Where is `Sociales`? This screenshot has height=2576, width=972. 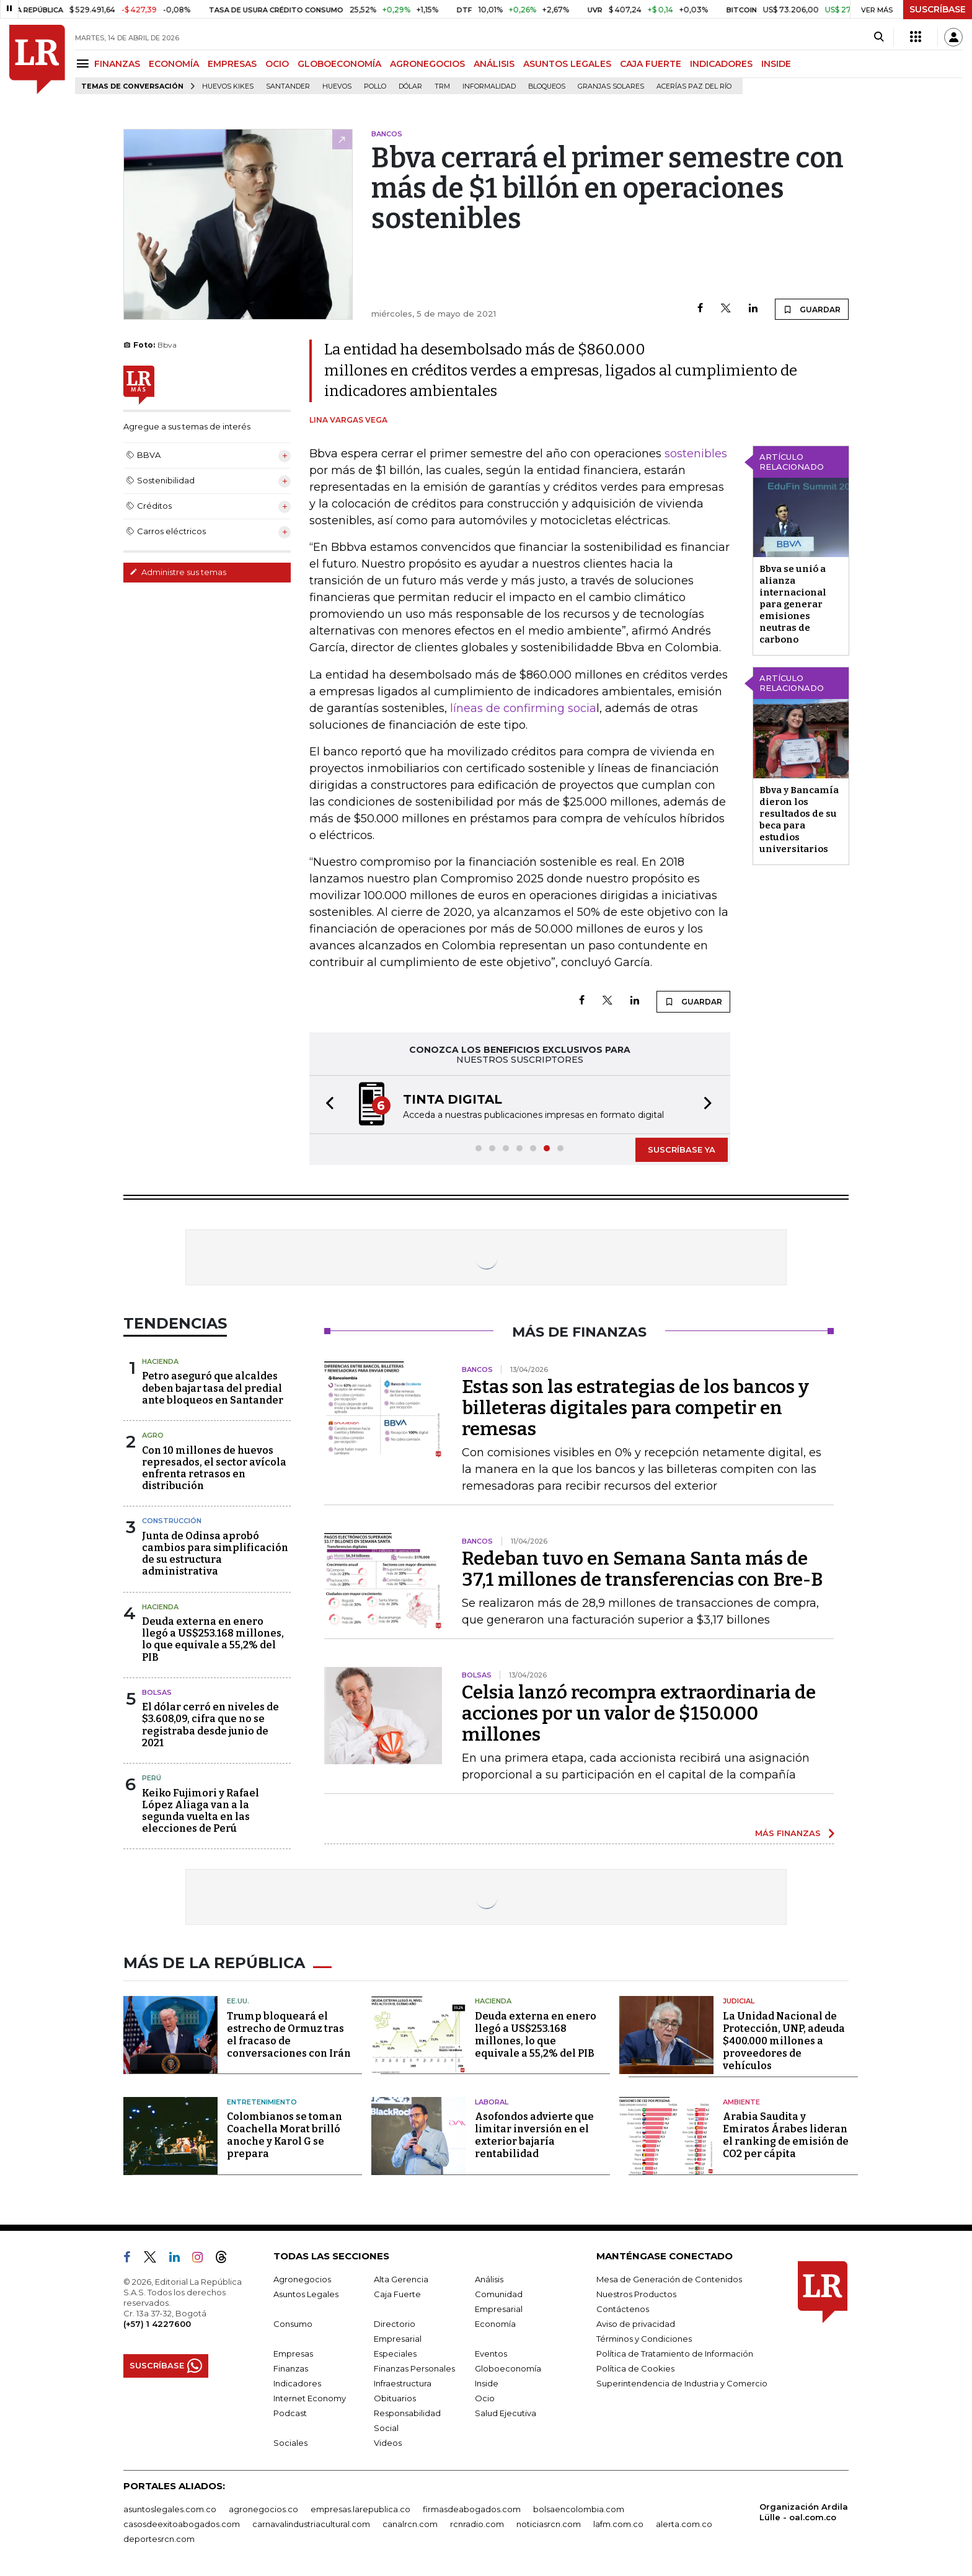 Sociales is located at coordinates (290, 2443).